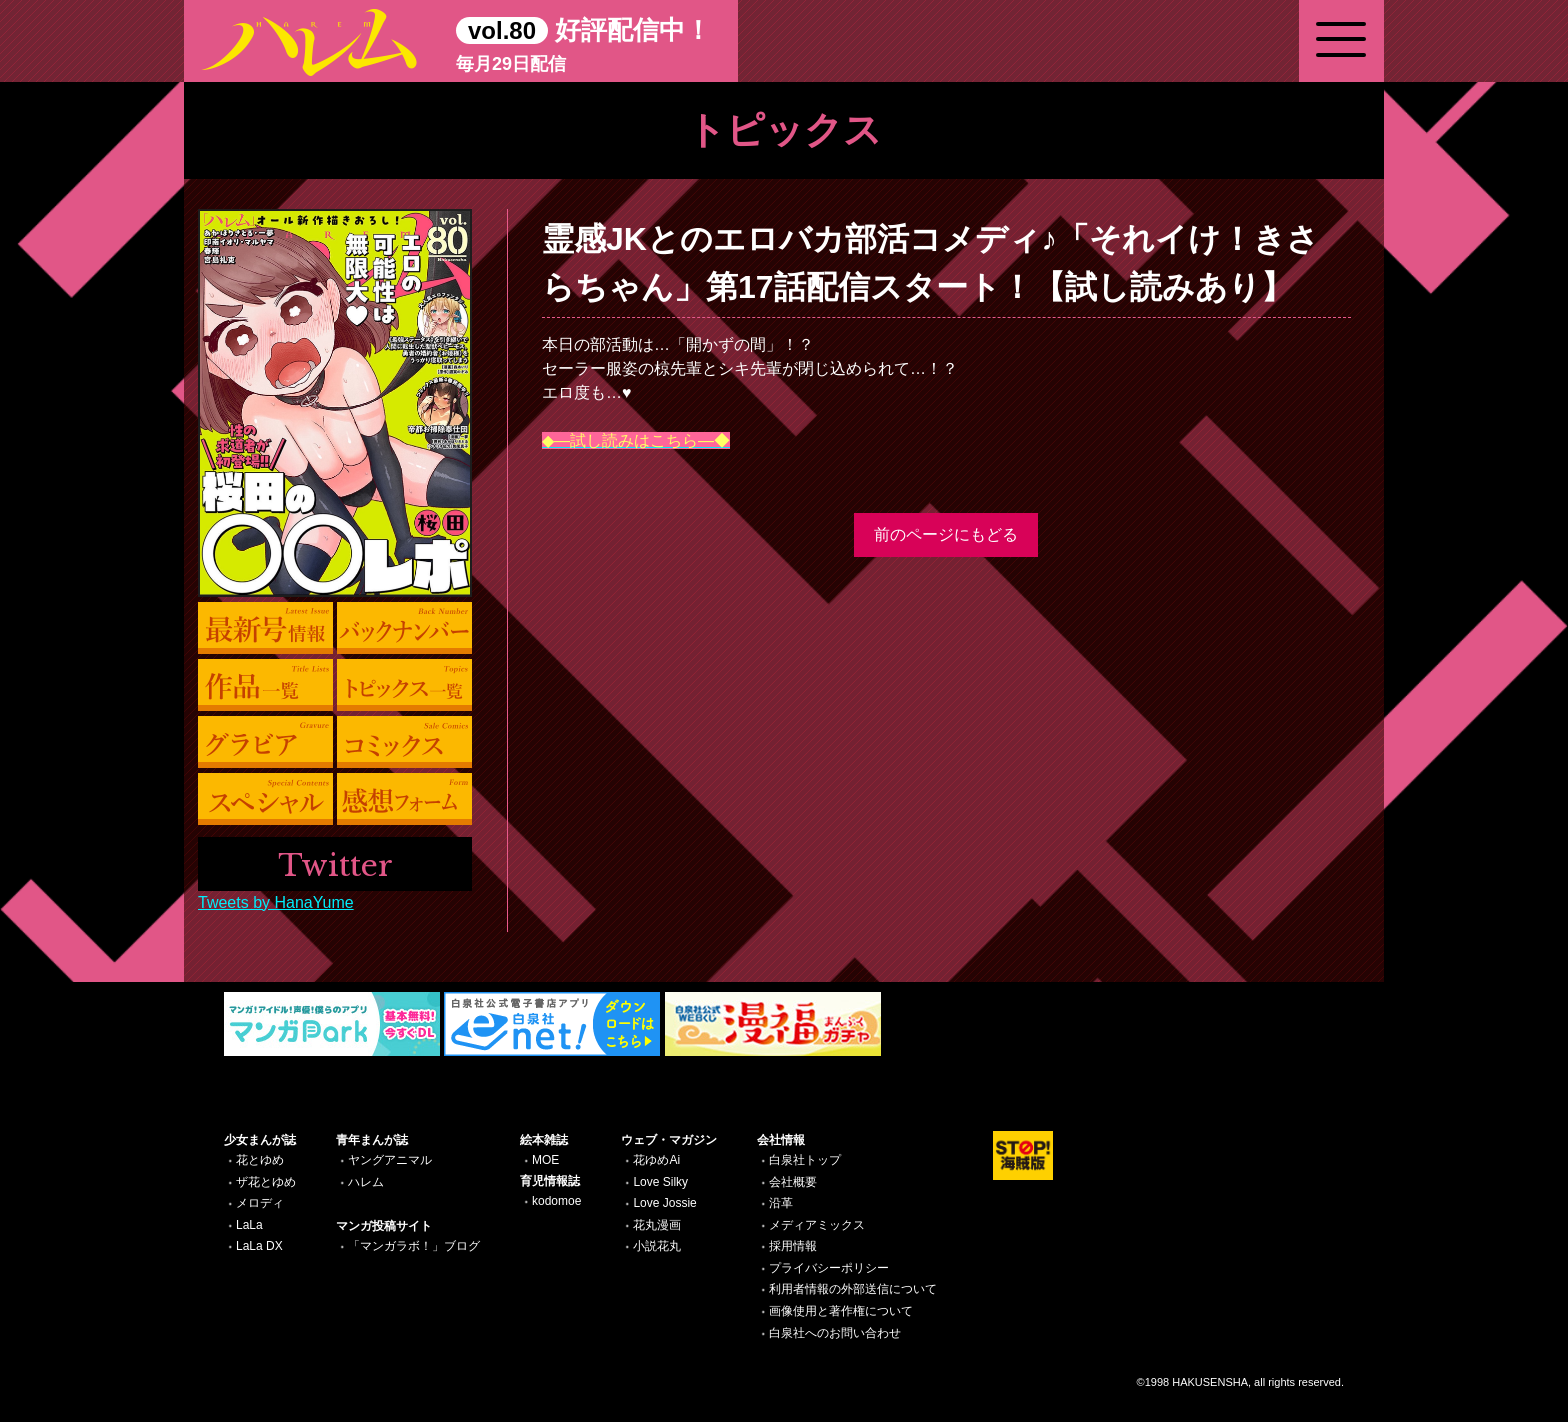 This screenshot has width=1568, height=1422. I want to click on 白泉社トップ, so click(805, 1160).